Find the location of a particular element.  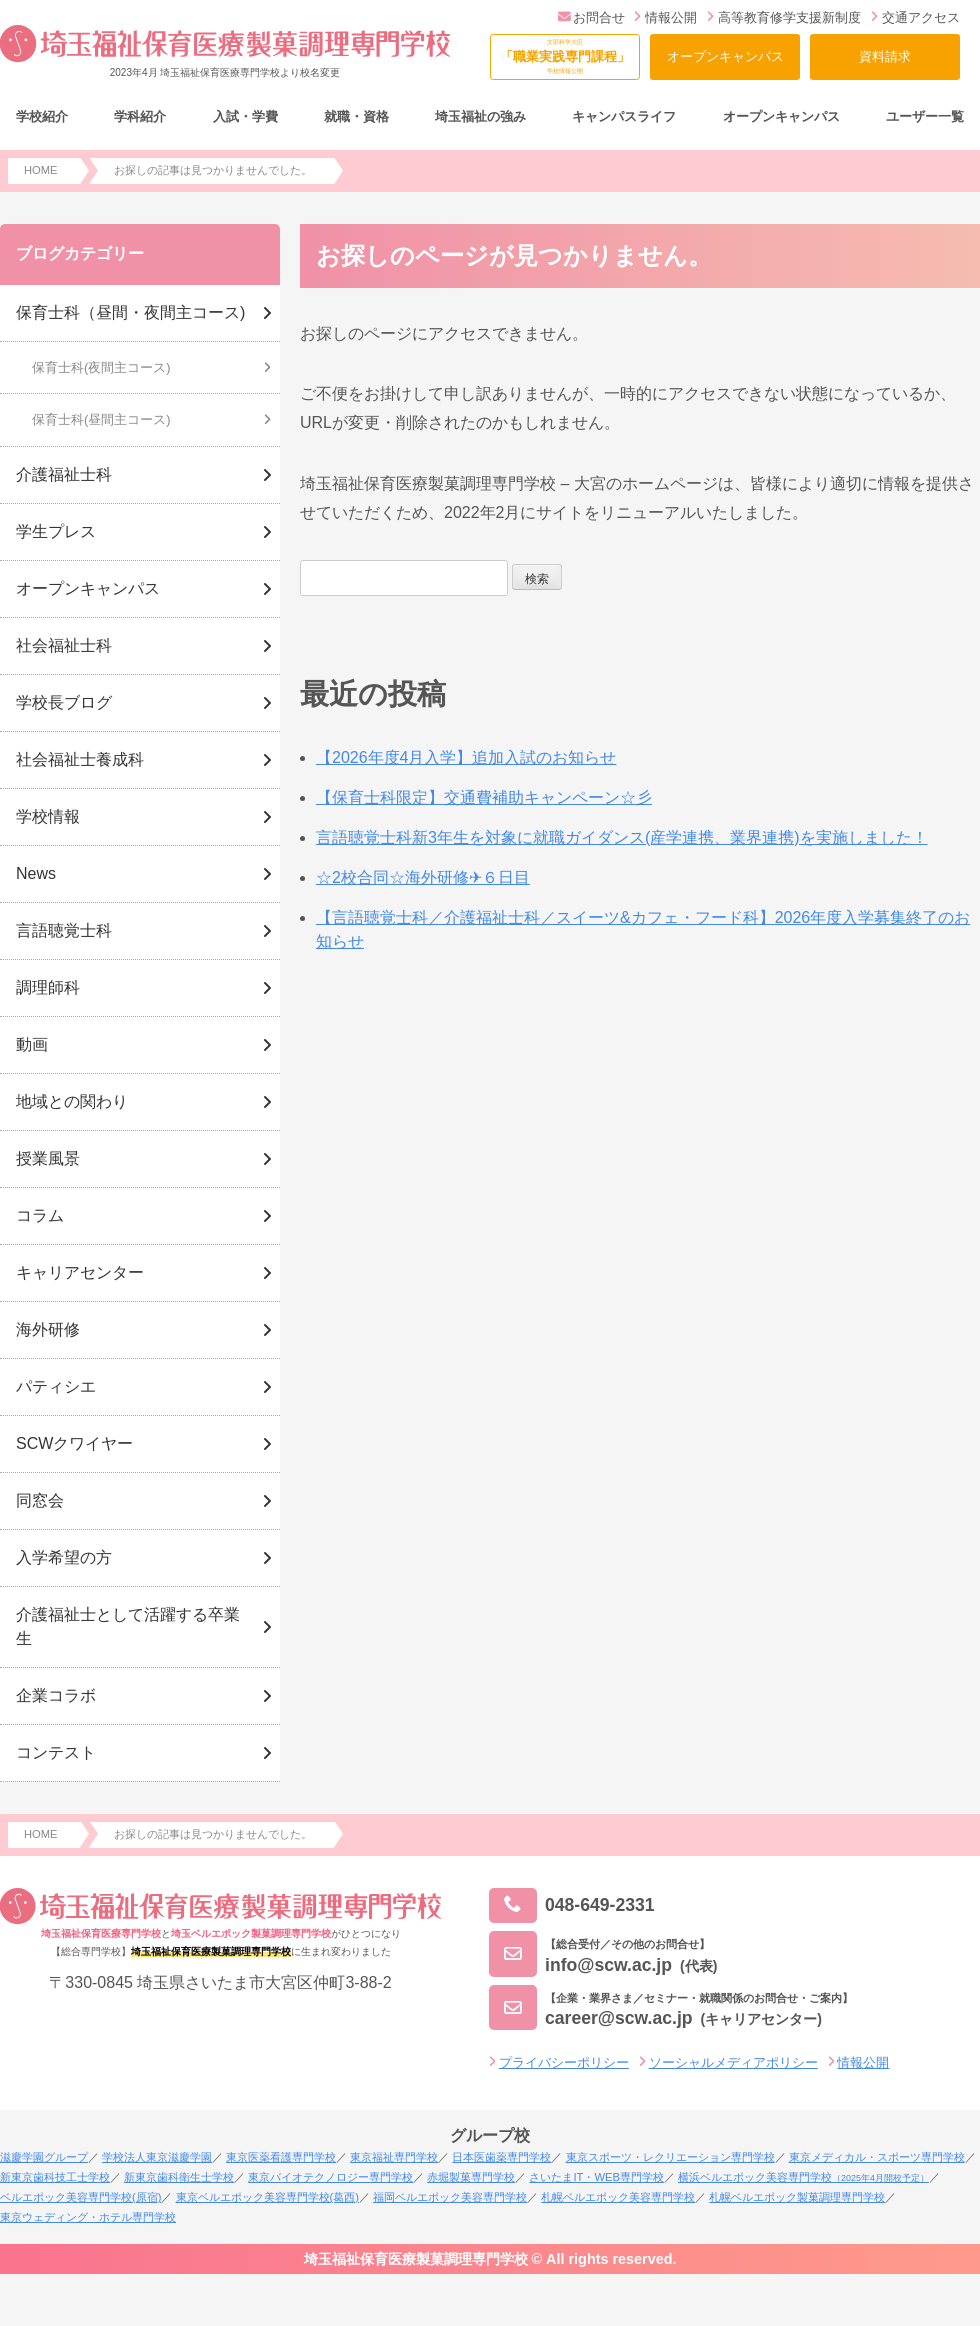

048-649-2331 is located at coordinates (572, 1905).